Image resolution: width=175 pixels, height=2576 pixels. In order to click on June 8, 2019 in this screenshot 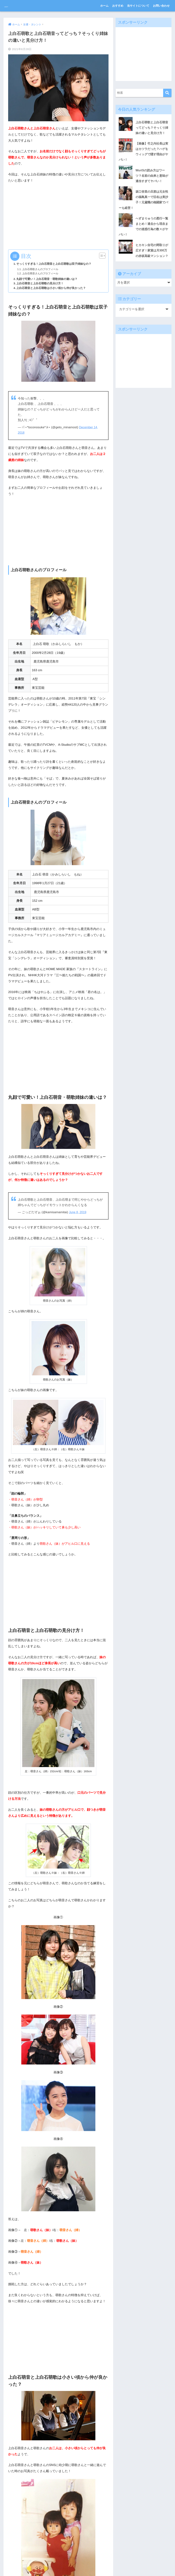, I will do `click(78, 1212)`.